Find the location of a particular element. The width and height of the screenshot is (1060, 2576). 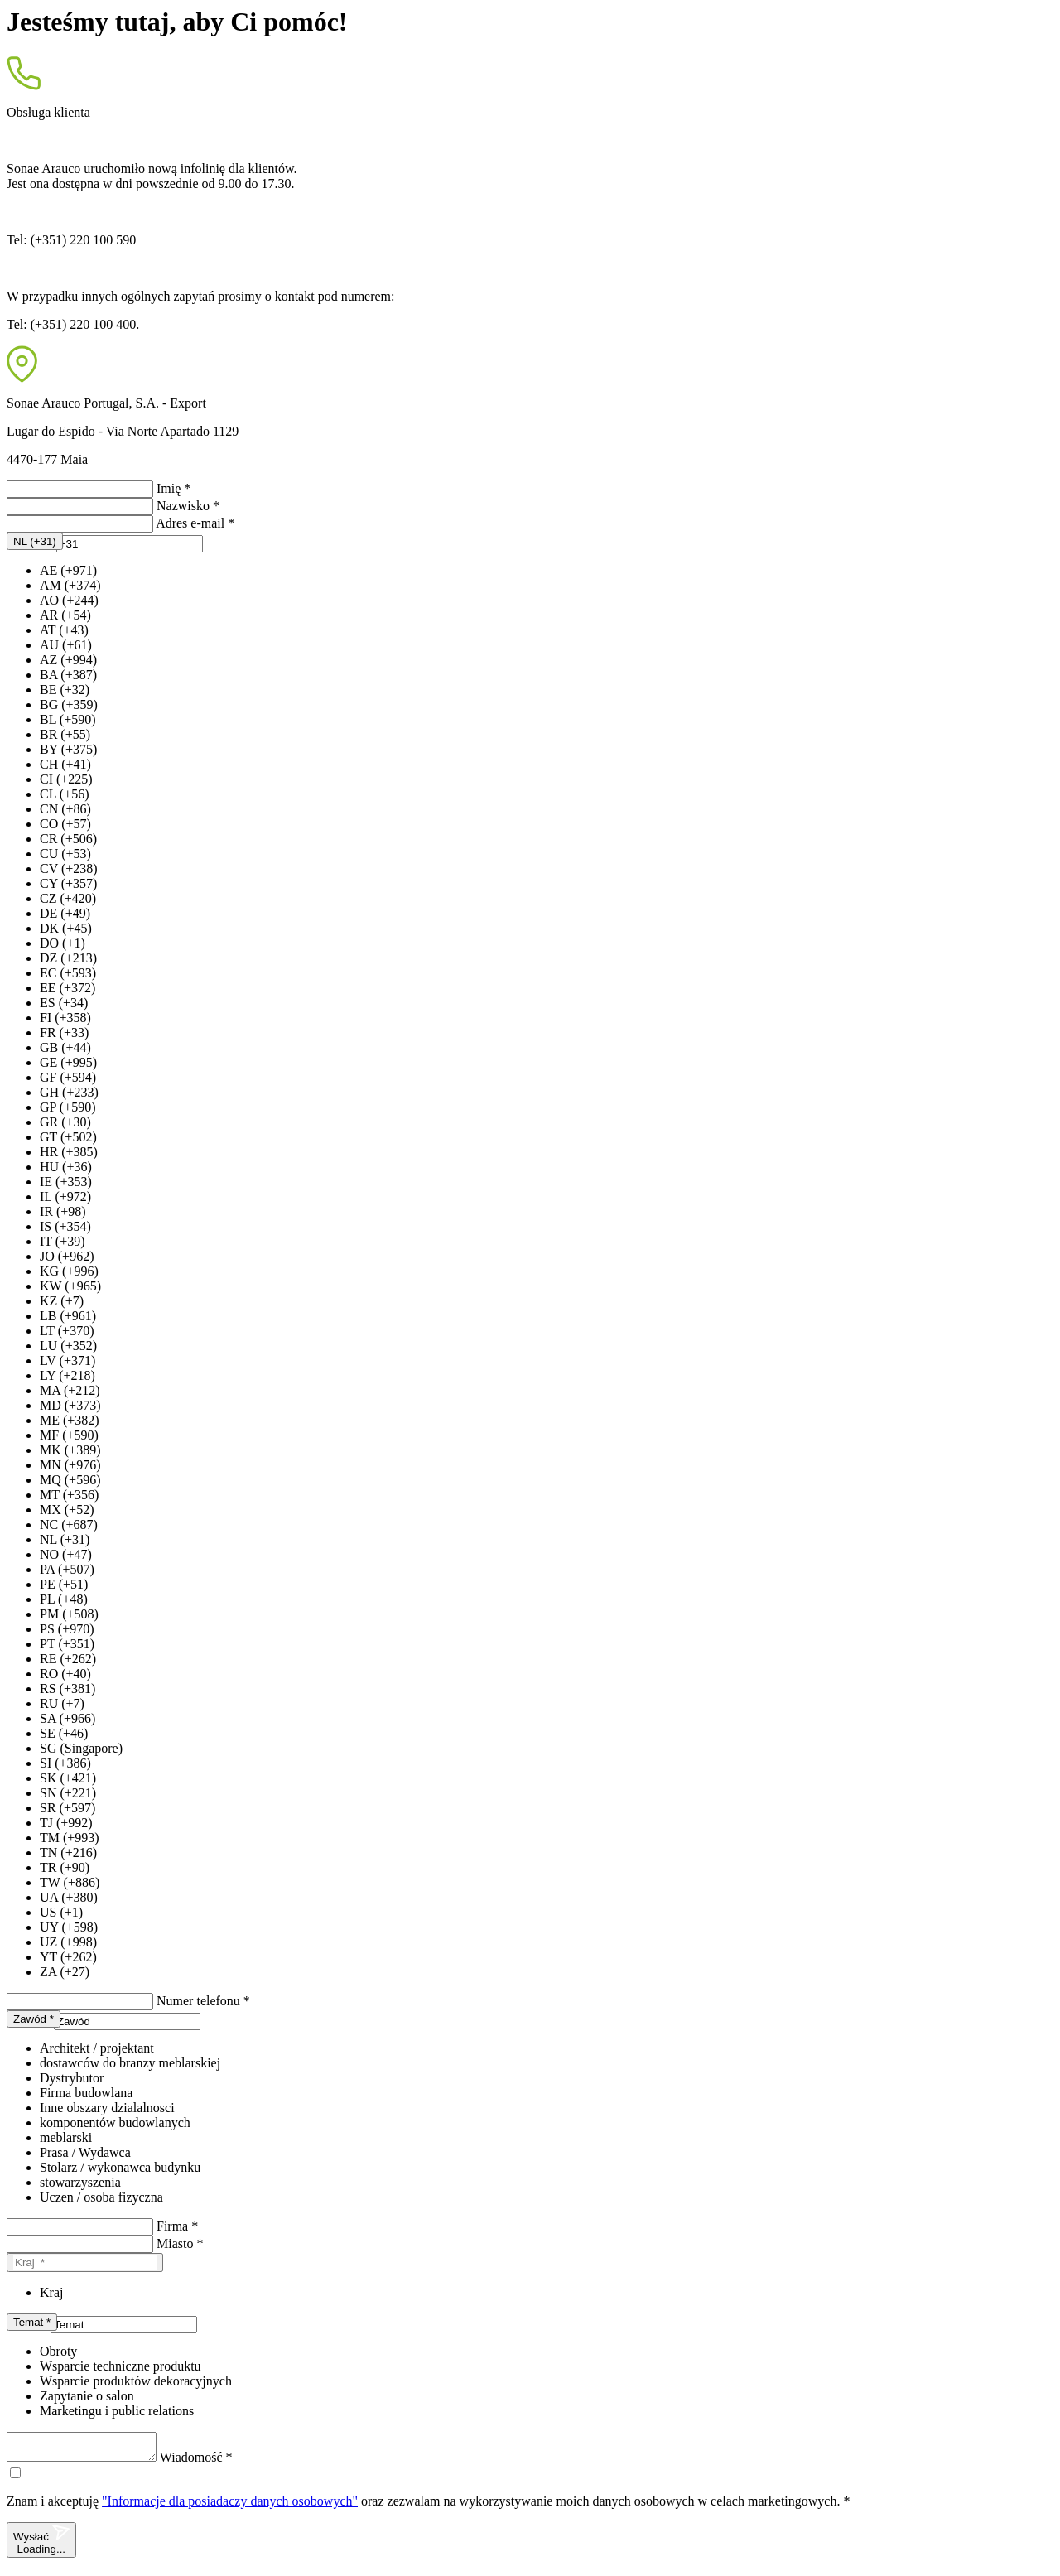

AZ (+994) is located at coordinates (68, 660).